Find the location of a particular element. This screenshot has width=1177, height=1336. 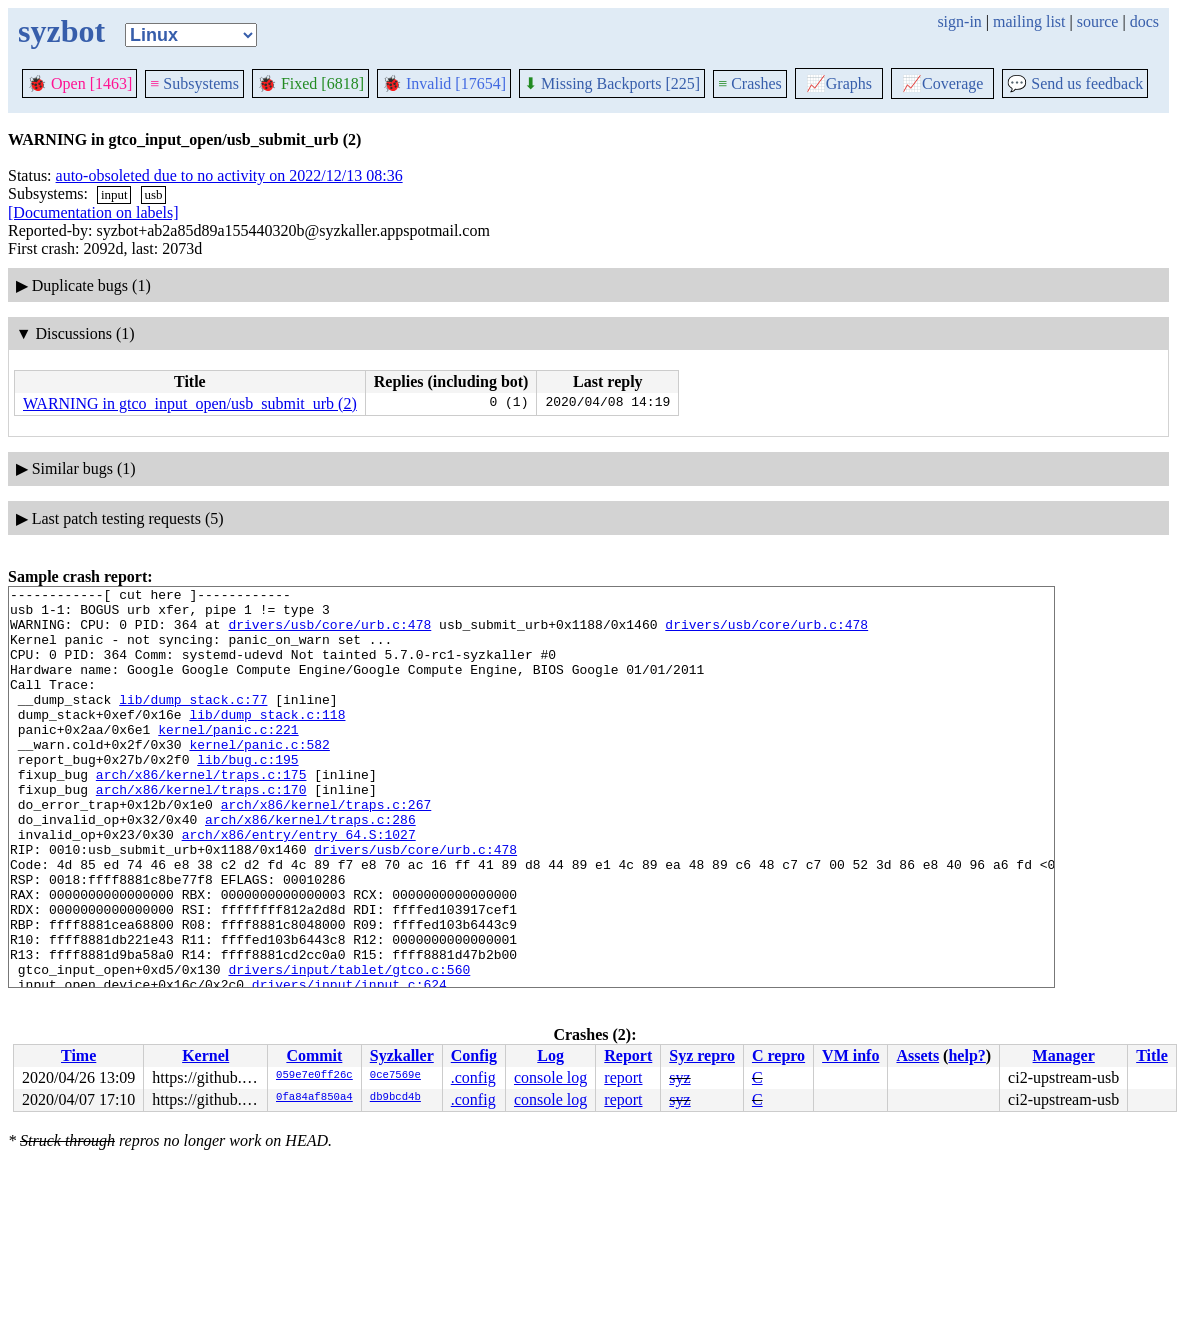

Commit is located at coordinates (314, 1055).